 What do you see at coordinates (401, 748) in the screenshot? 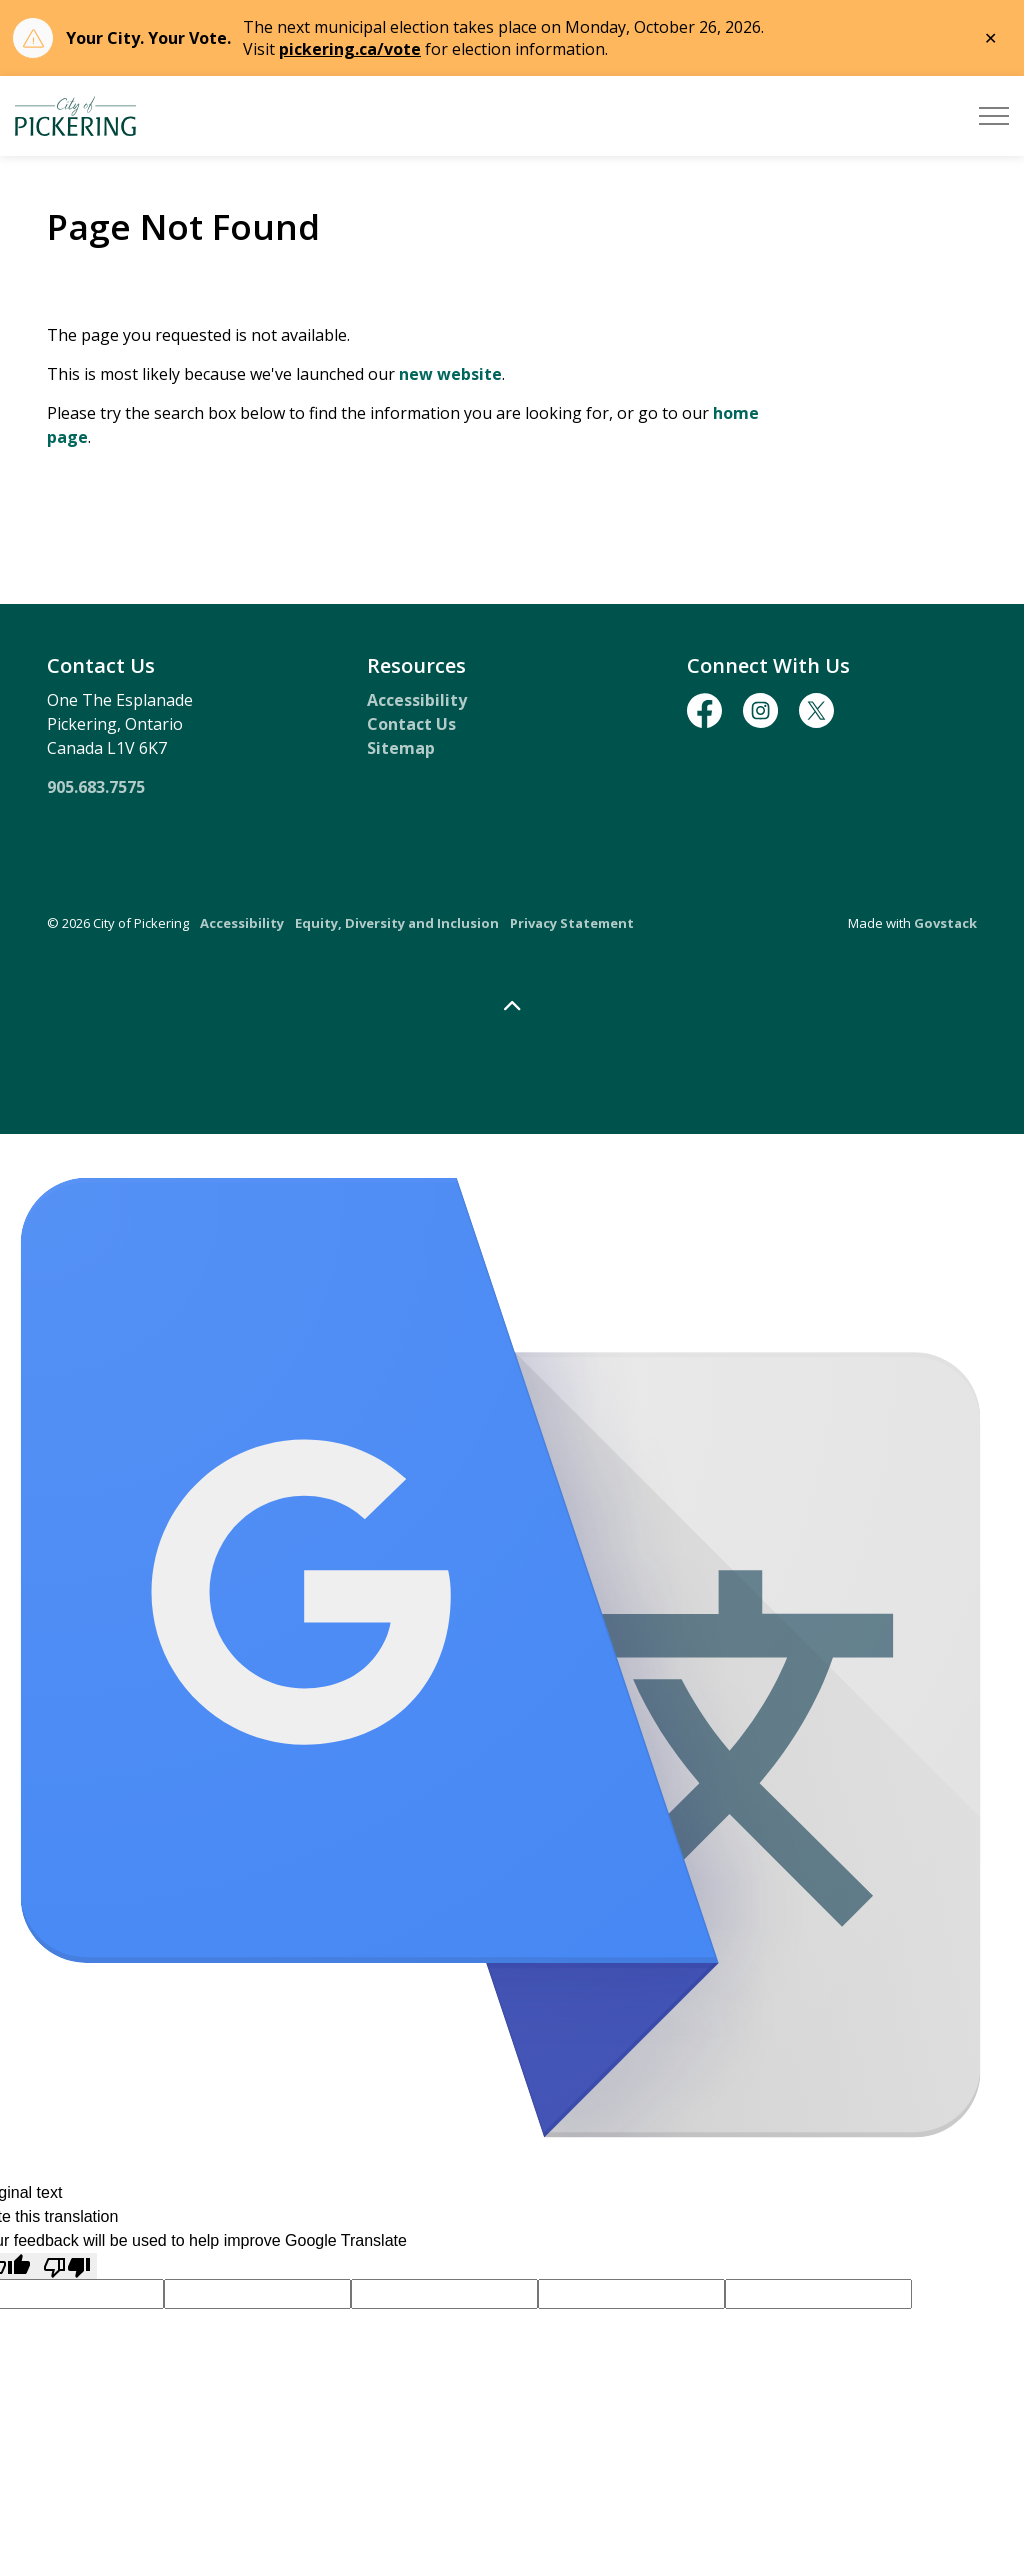
I see `Sitemap` at bounding box center [401, 748].